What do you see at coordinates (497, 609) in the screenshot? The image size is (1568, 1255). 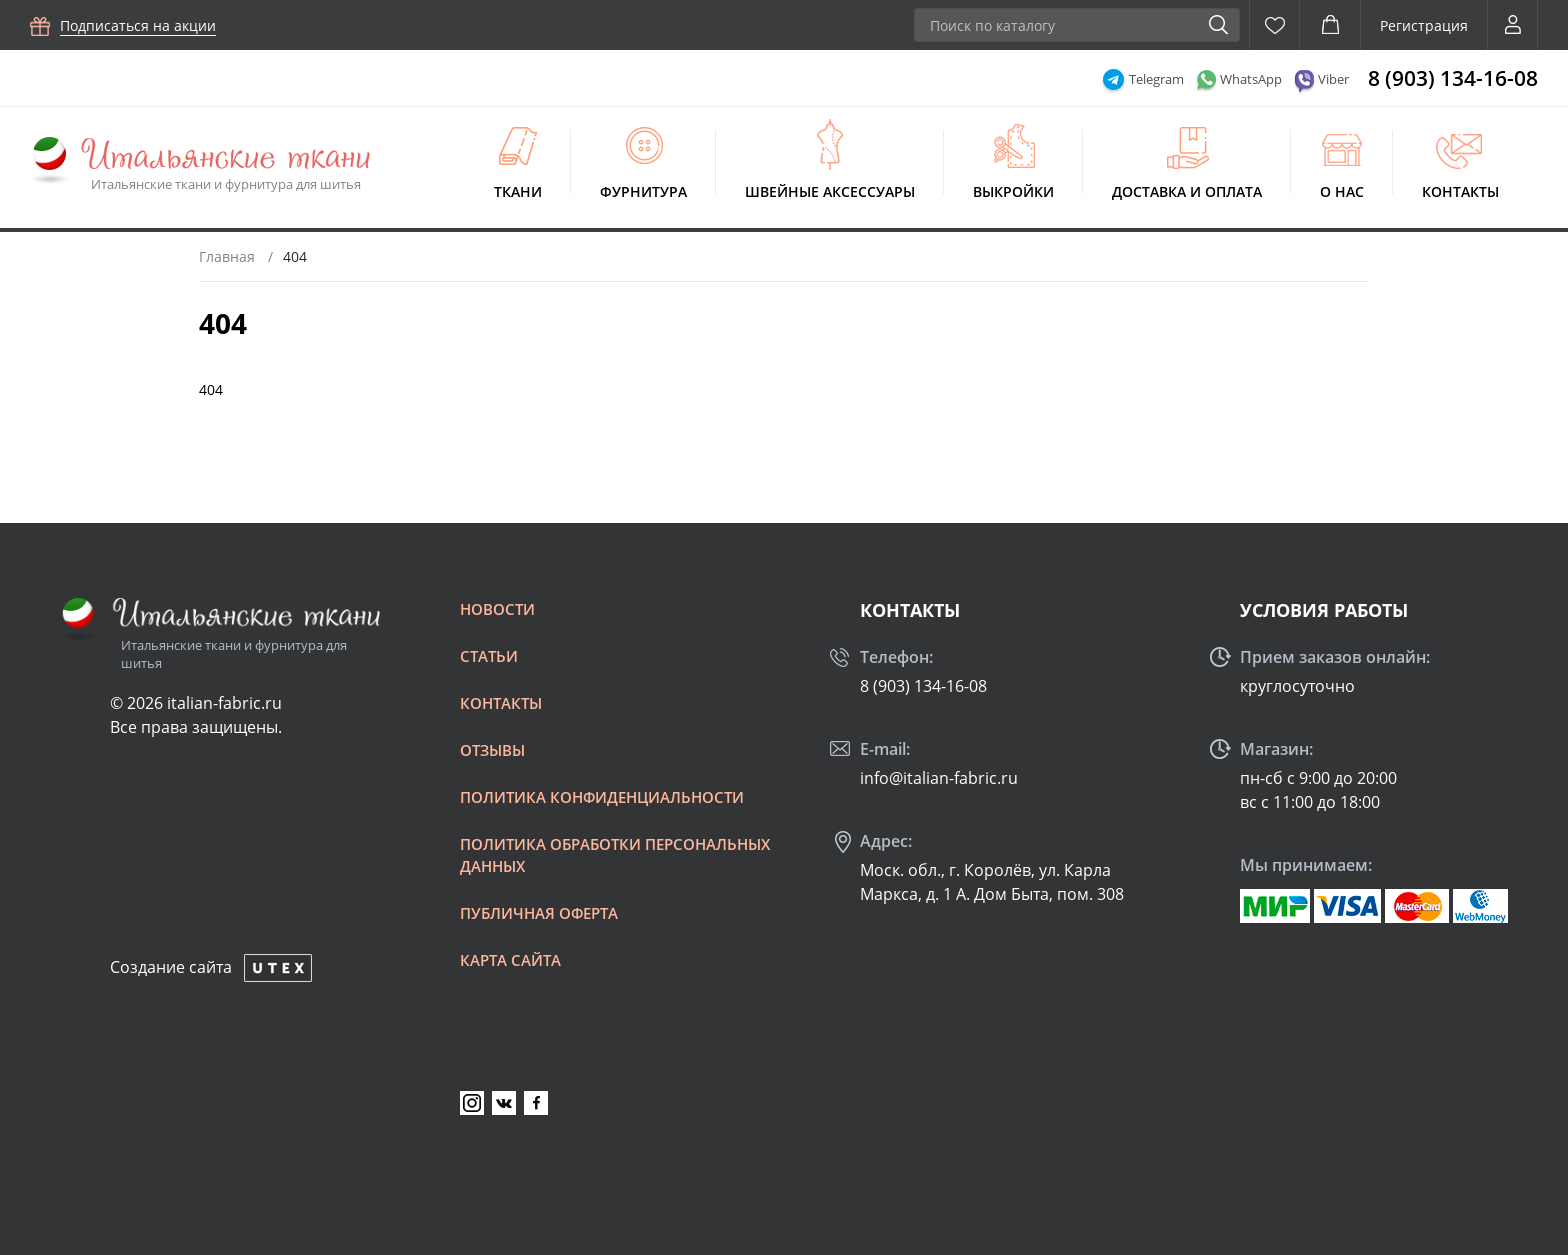 I see `Новости` at bounding box center [497, 609].